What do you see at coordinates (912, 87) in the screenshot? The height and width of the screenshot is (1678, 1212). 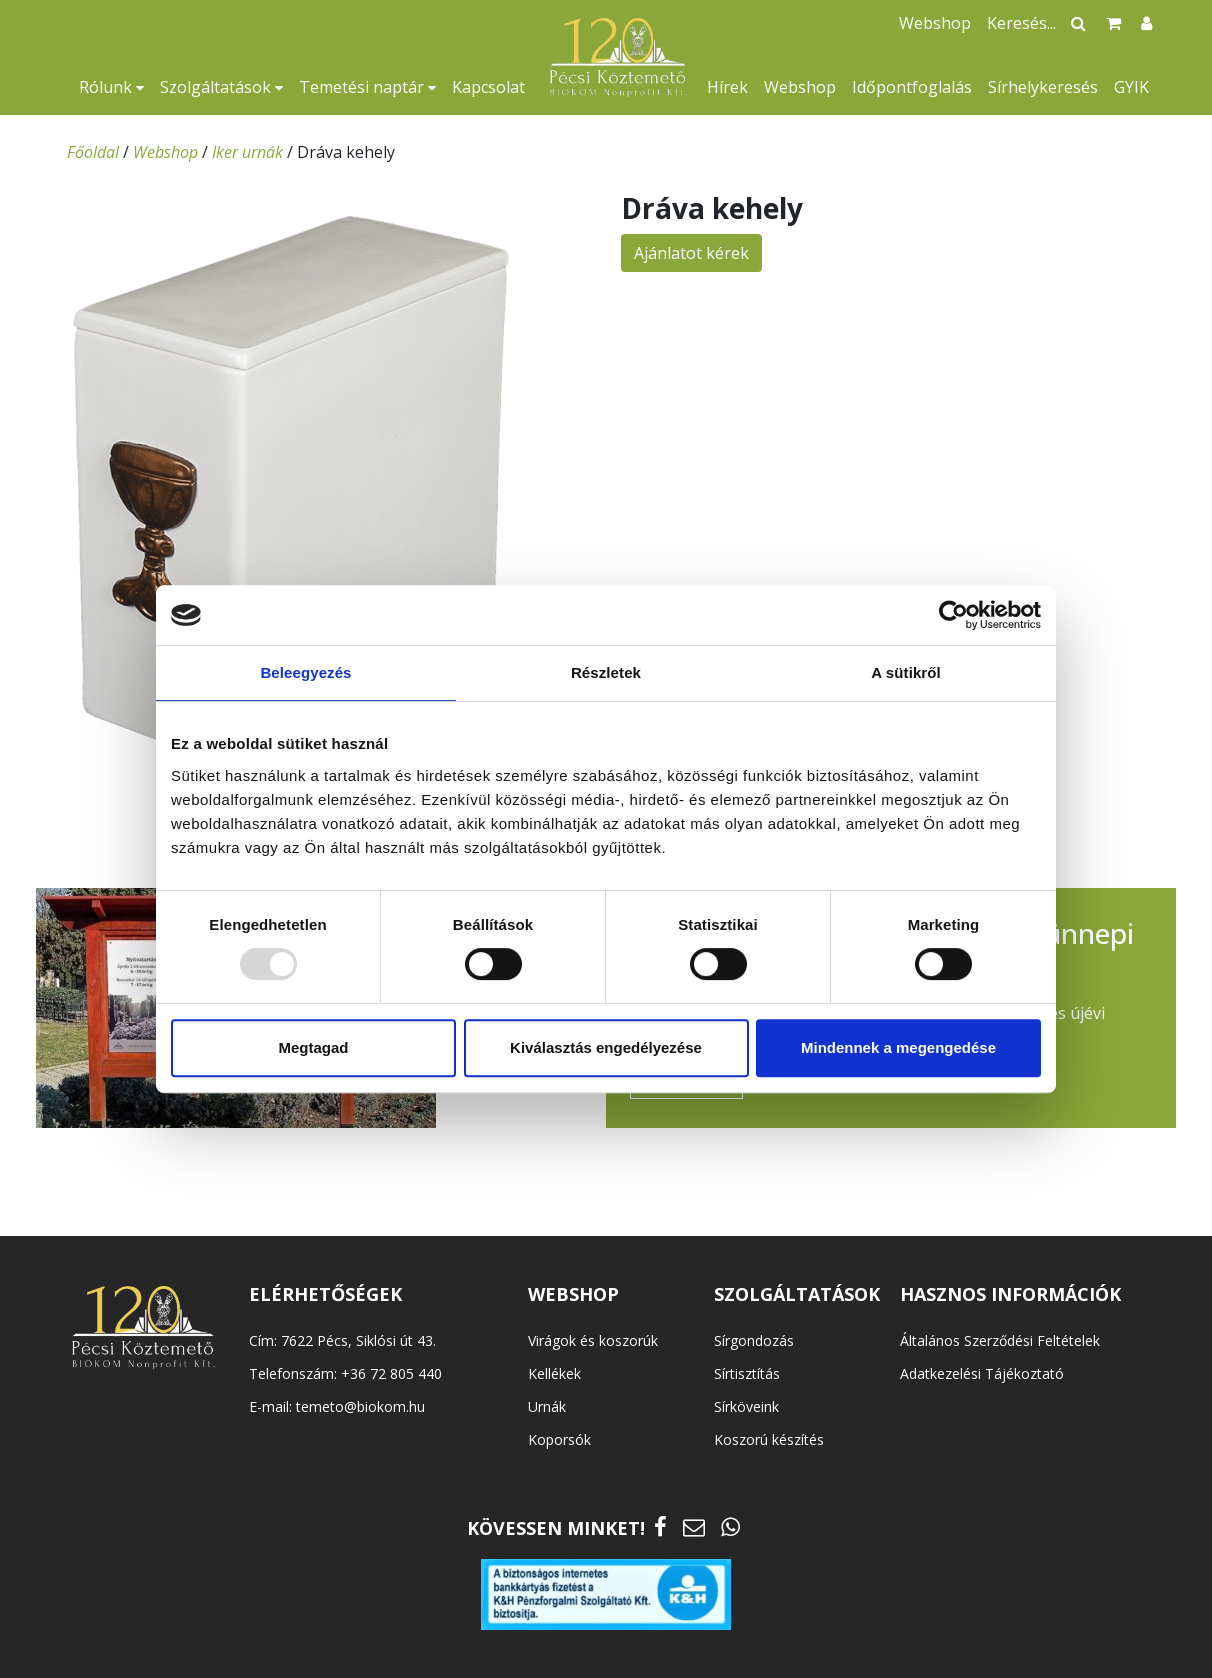 I see `Időpontfoglalás` at bounding box center [912, 87].